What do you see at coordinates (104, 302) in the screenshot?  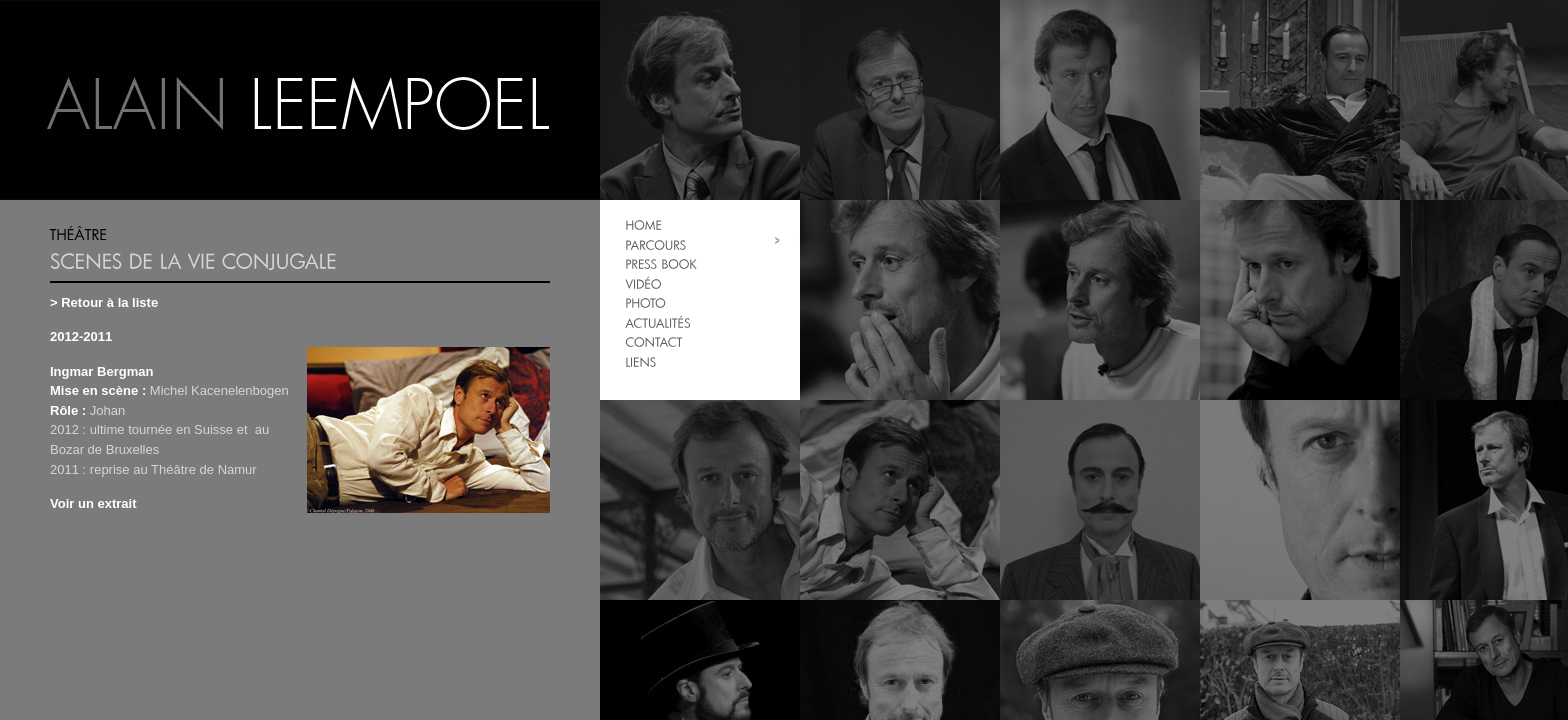 I see `> Retour à la liste` at bounding box center [104, 302].